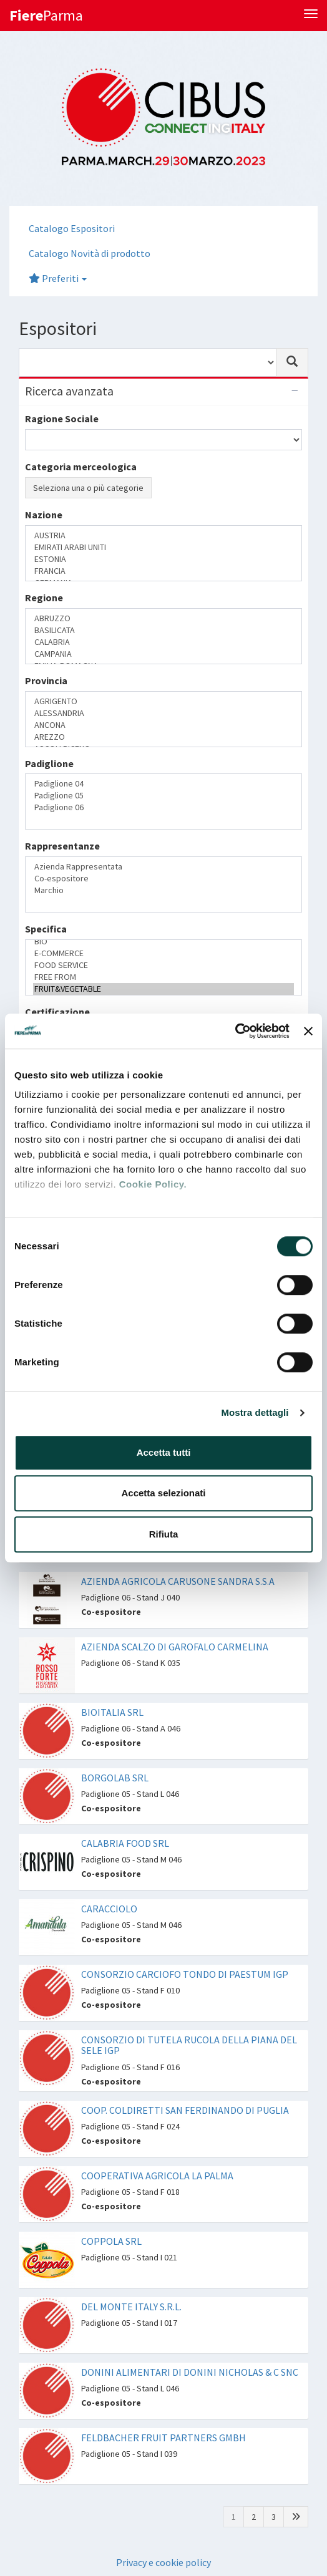 The image size is (327, 2576). Describe the element at coordinates (111, 2241) in the screenshot. I see `COPPOLA SRL` at that location.